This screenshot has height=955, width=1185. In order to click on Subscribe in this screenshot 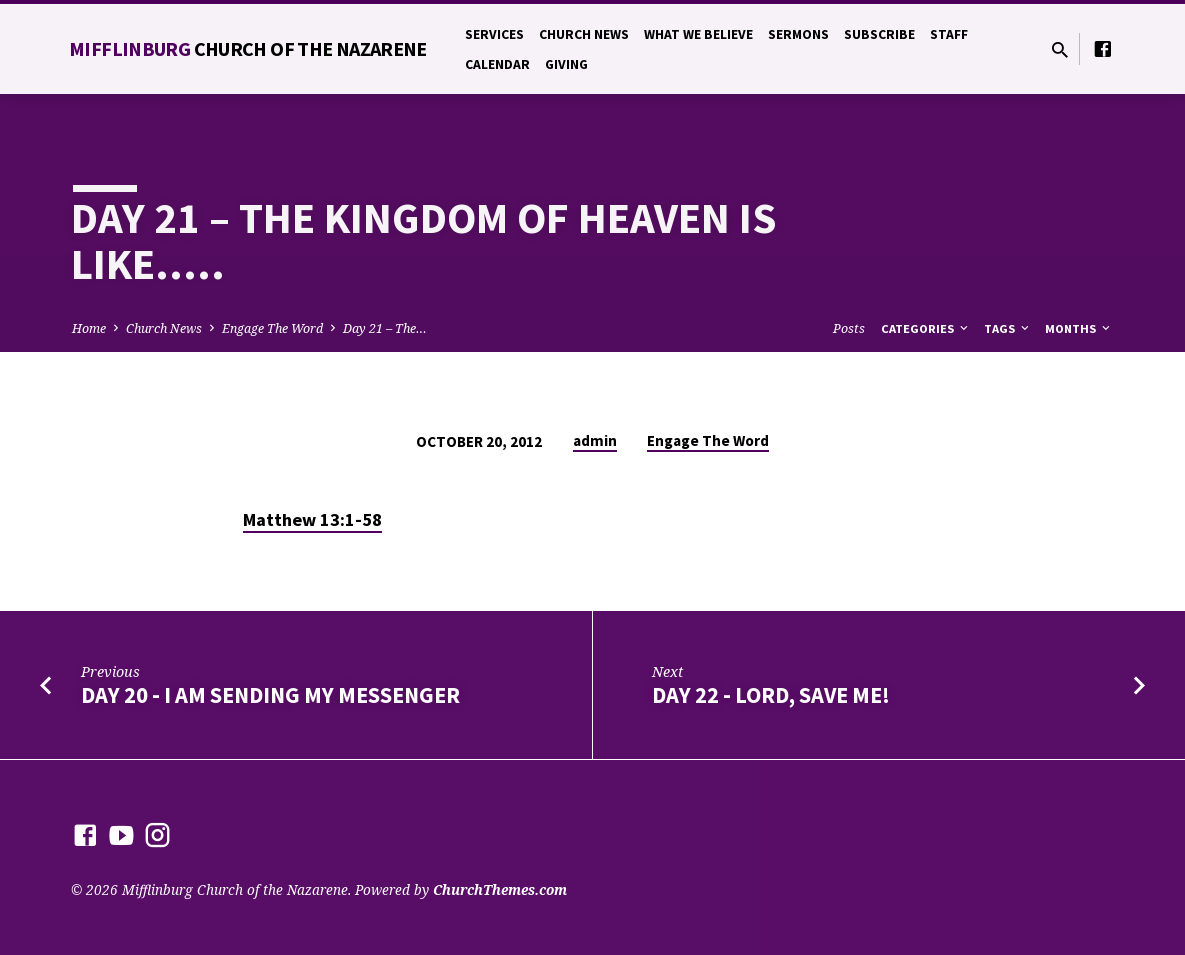, I will do `click(879, 34)`.